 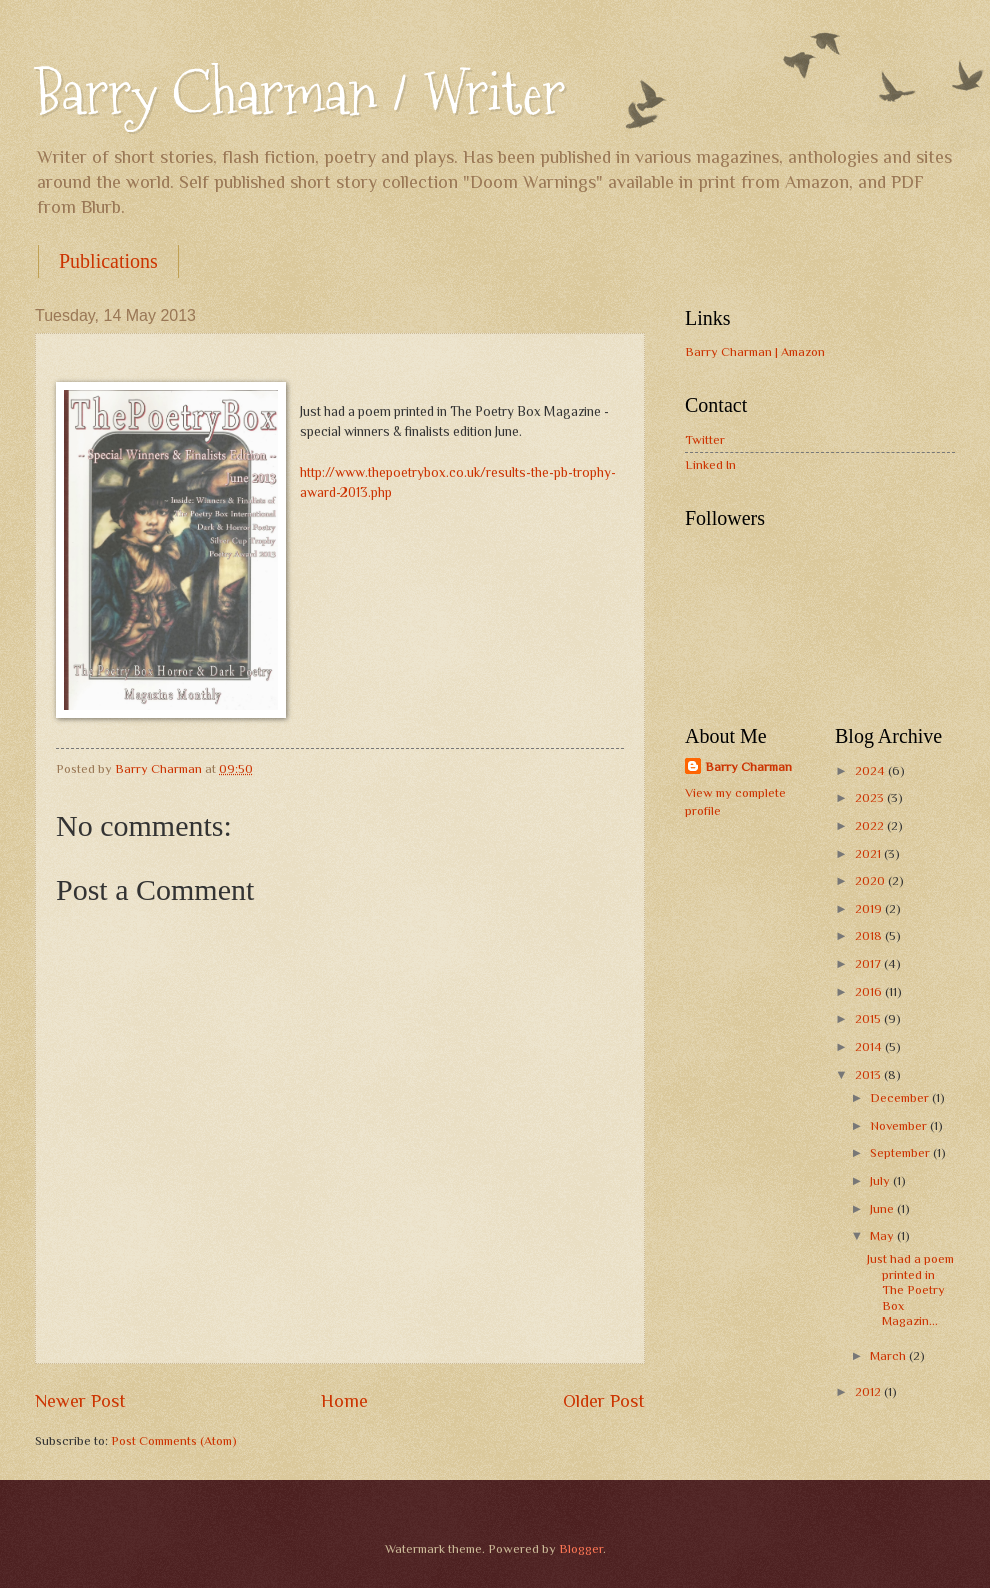 What do you see at coordinates (869, 1018) in the screenshot?
I see `2015` at bounding box center [869, 1018].